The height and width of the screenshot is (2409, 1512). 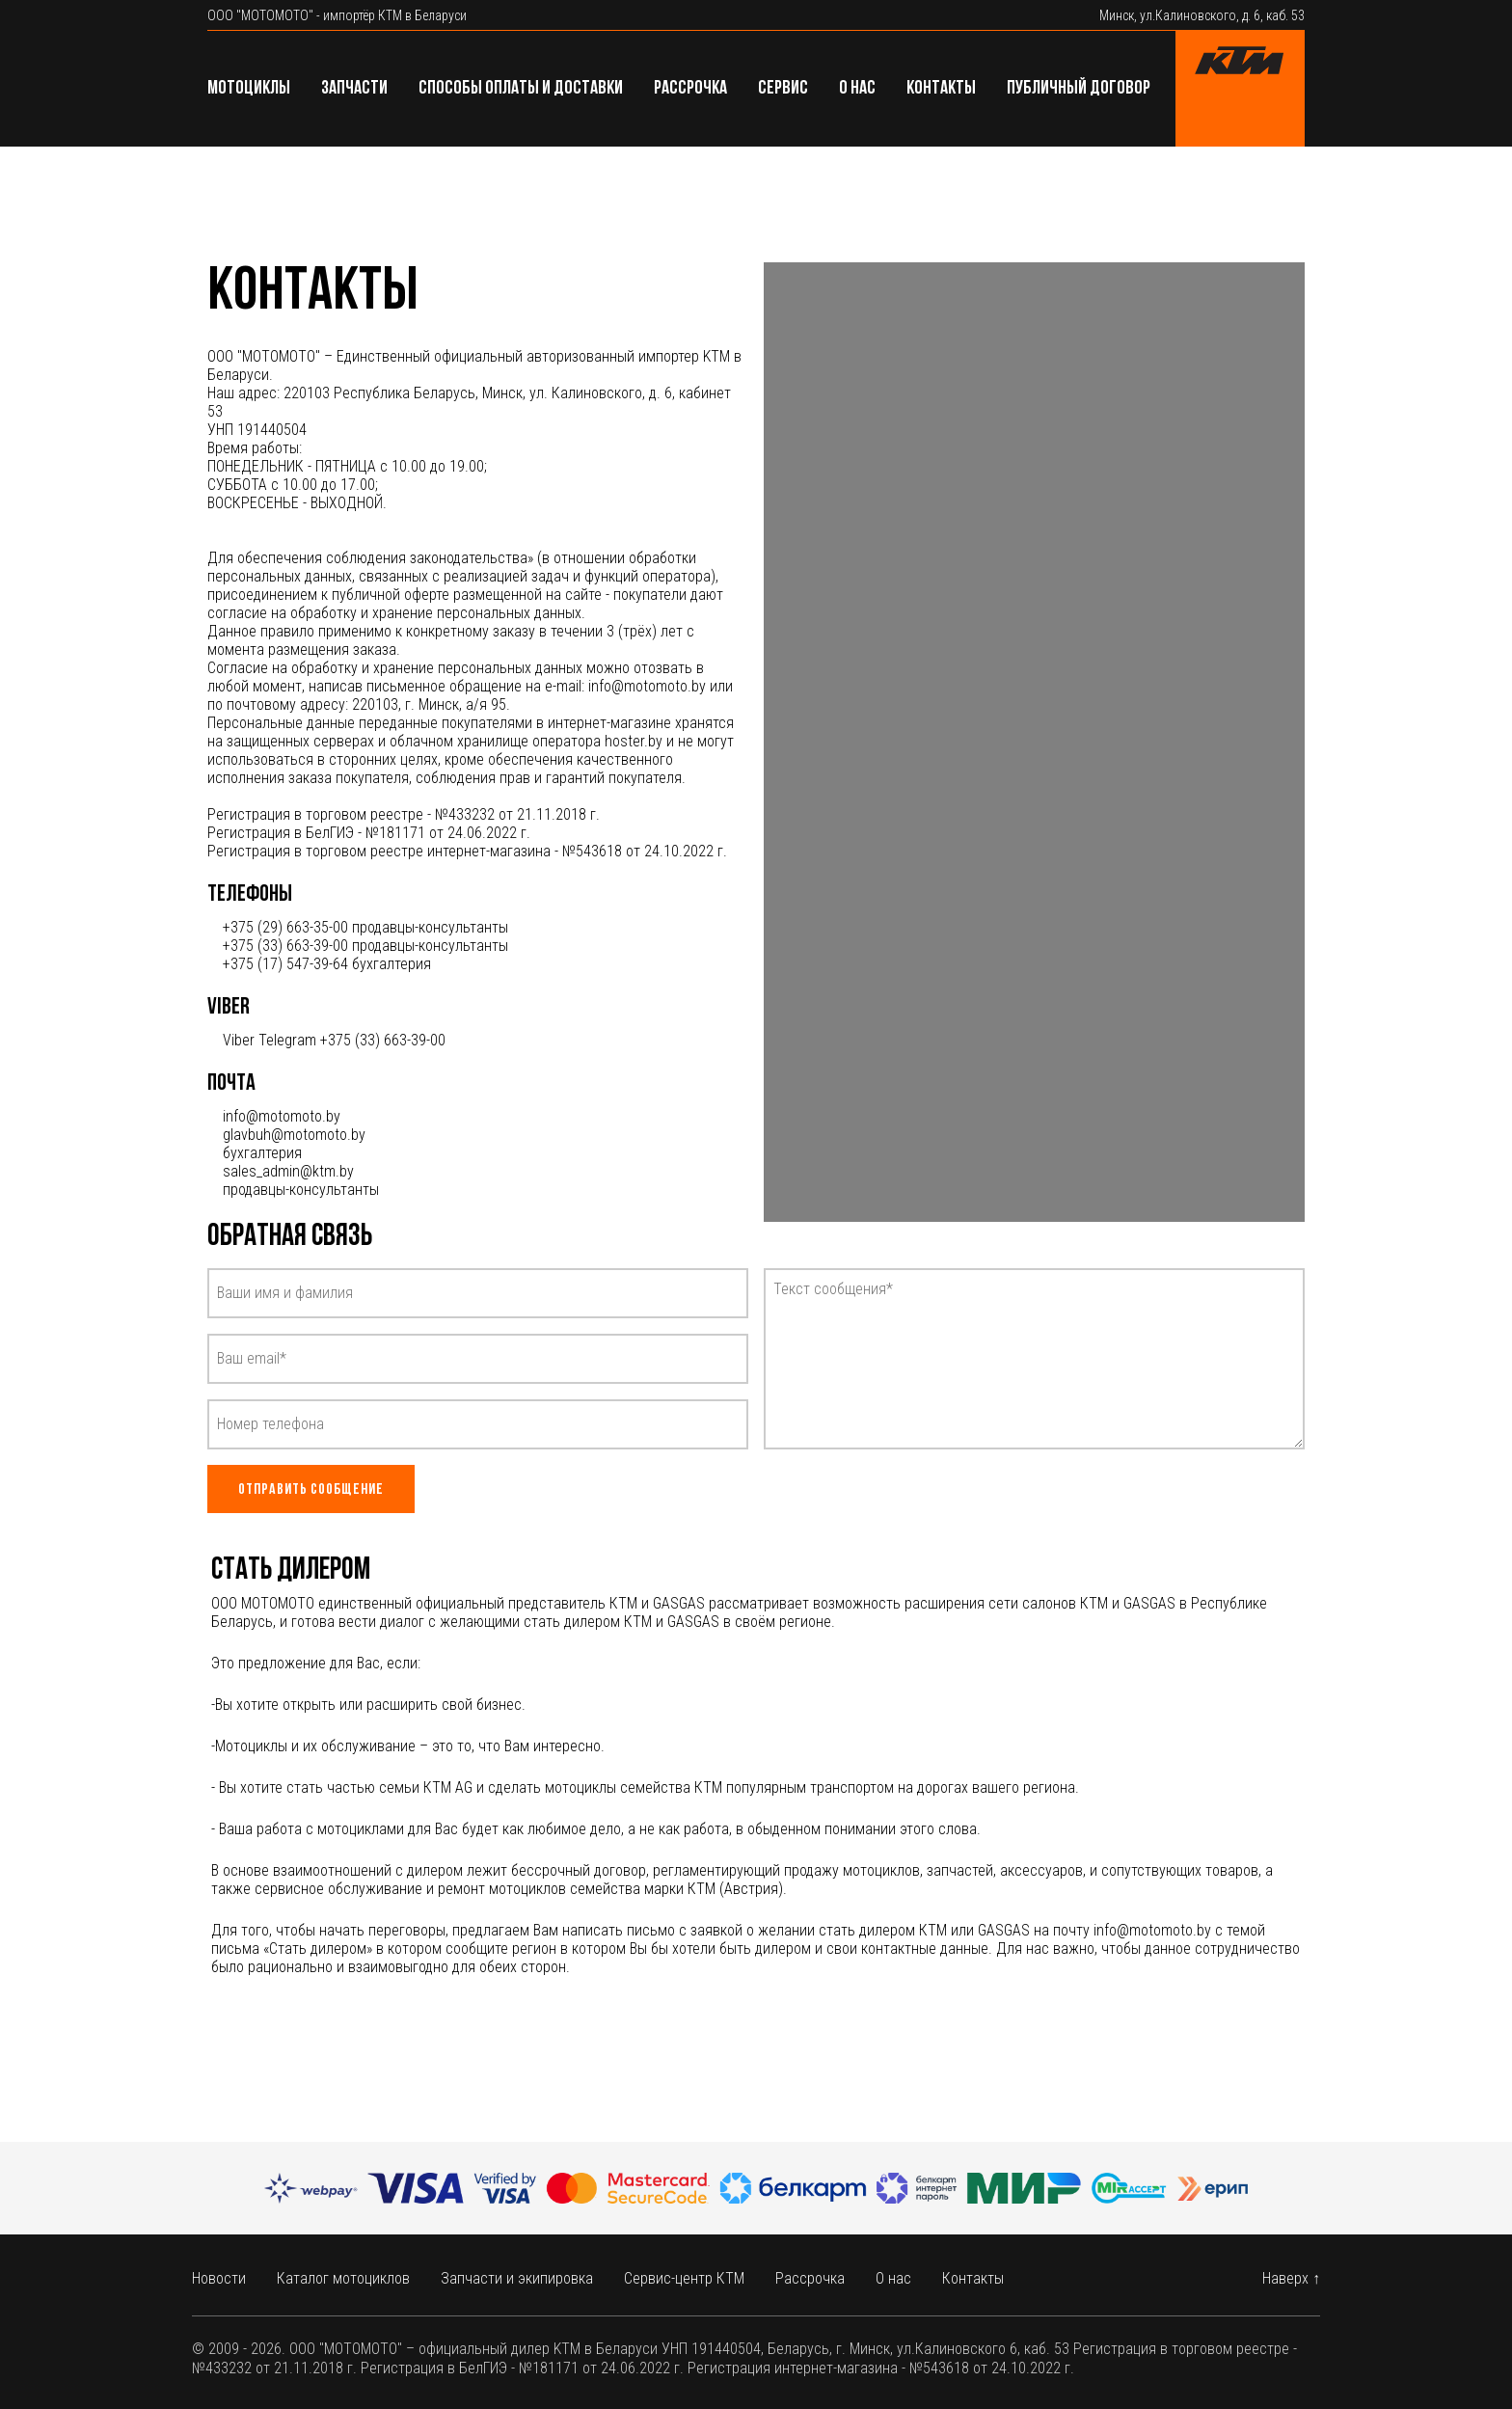 What do you see at coordinates (1291, 2278) in the screenshot?
I see `Наверх ↑` at bounding box center [1291, 2278].